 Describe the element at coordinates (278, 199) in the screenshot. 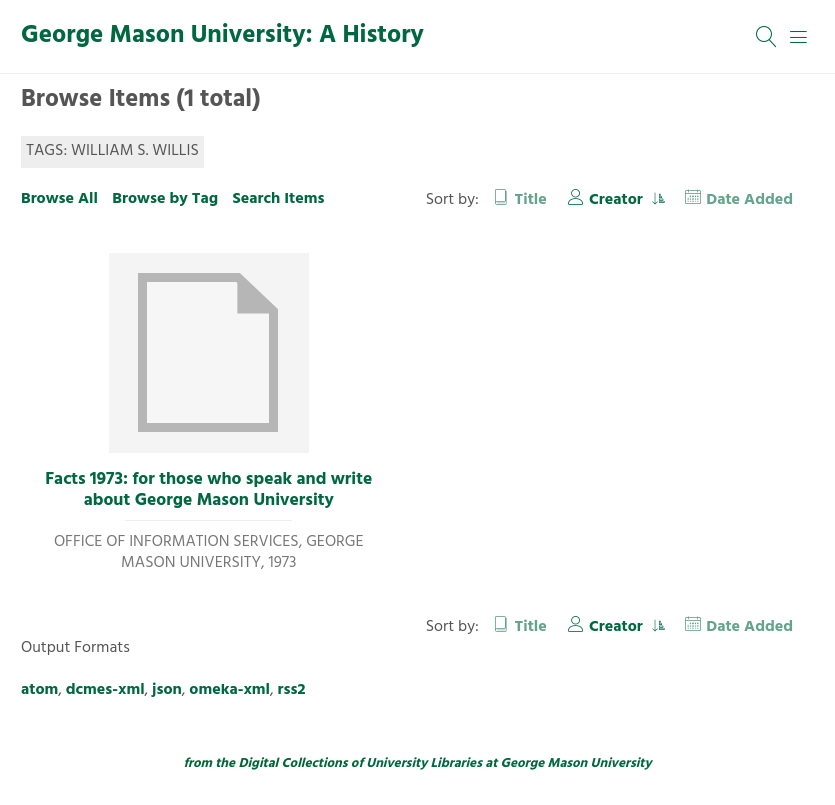

I see `Search Items` at that location.